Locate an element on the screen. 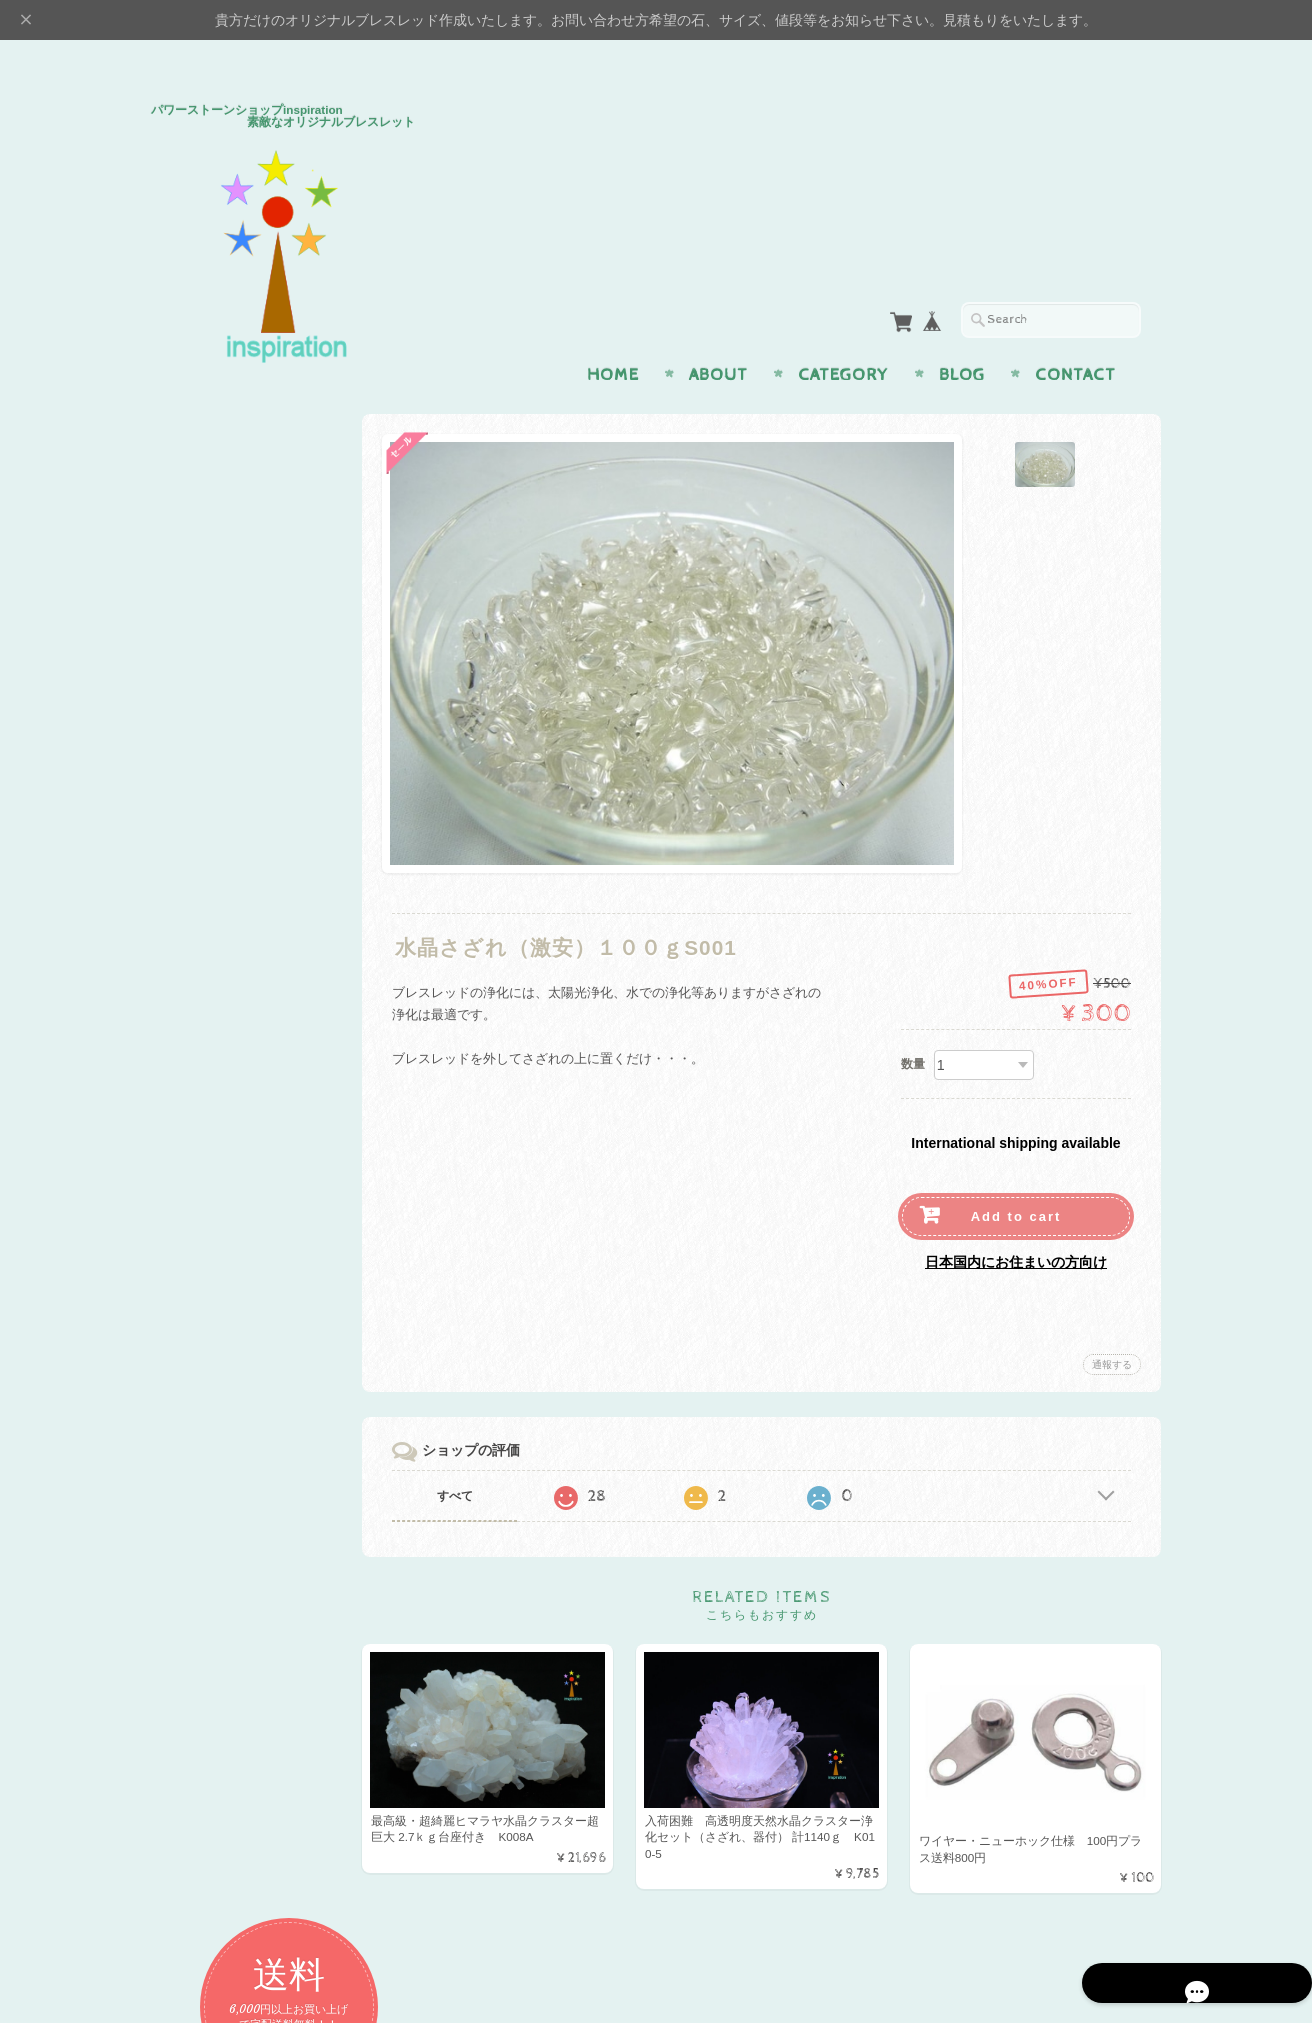 The height and width of the screenshot is (2023, 1312). 日本国内にお住まいの方向け is located at coordinates (1016, 1223).